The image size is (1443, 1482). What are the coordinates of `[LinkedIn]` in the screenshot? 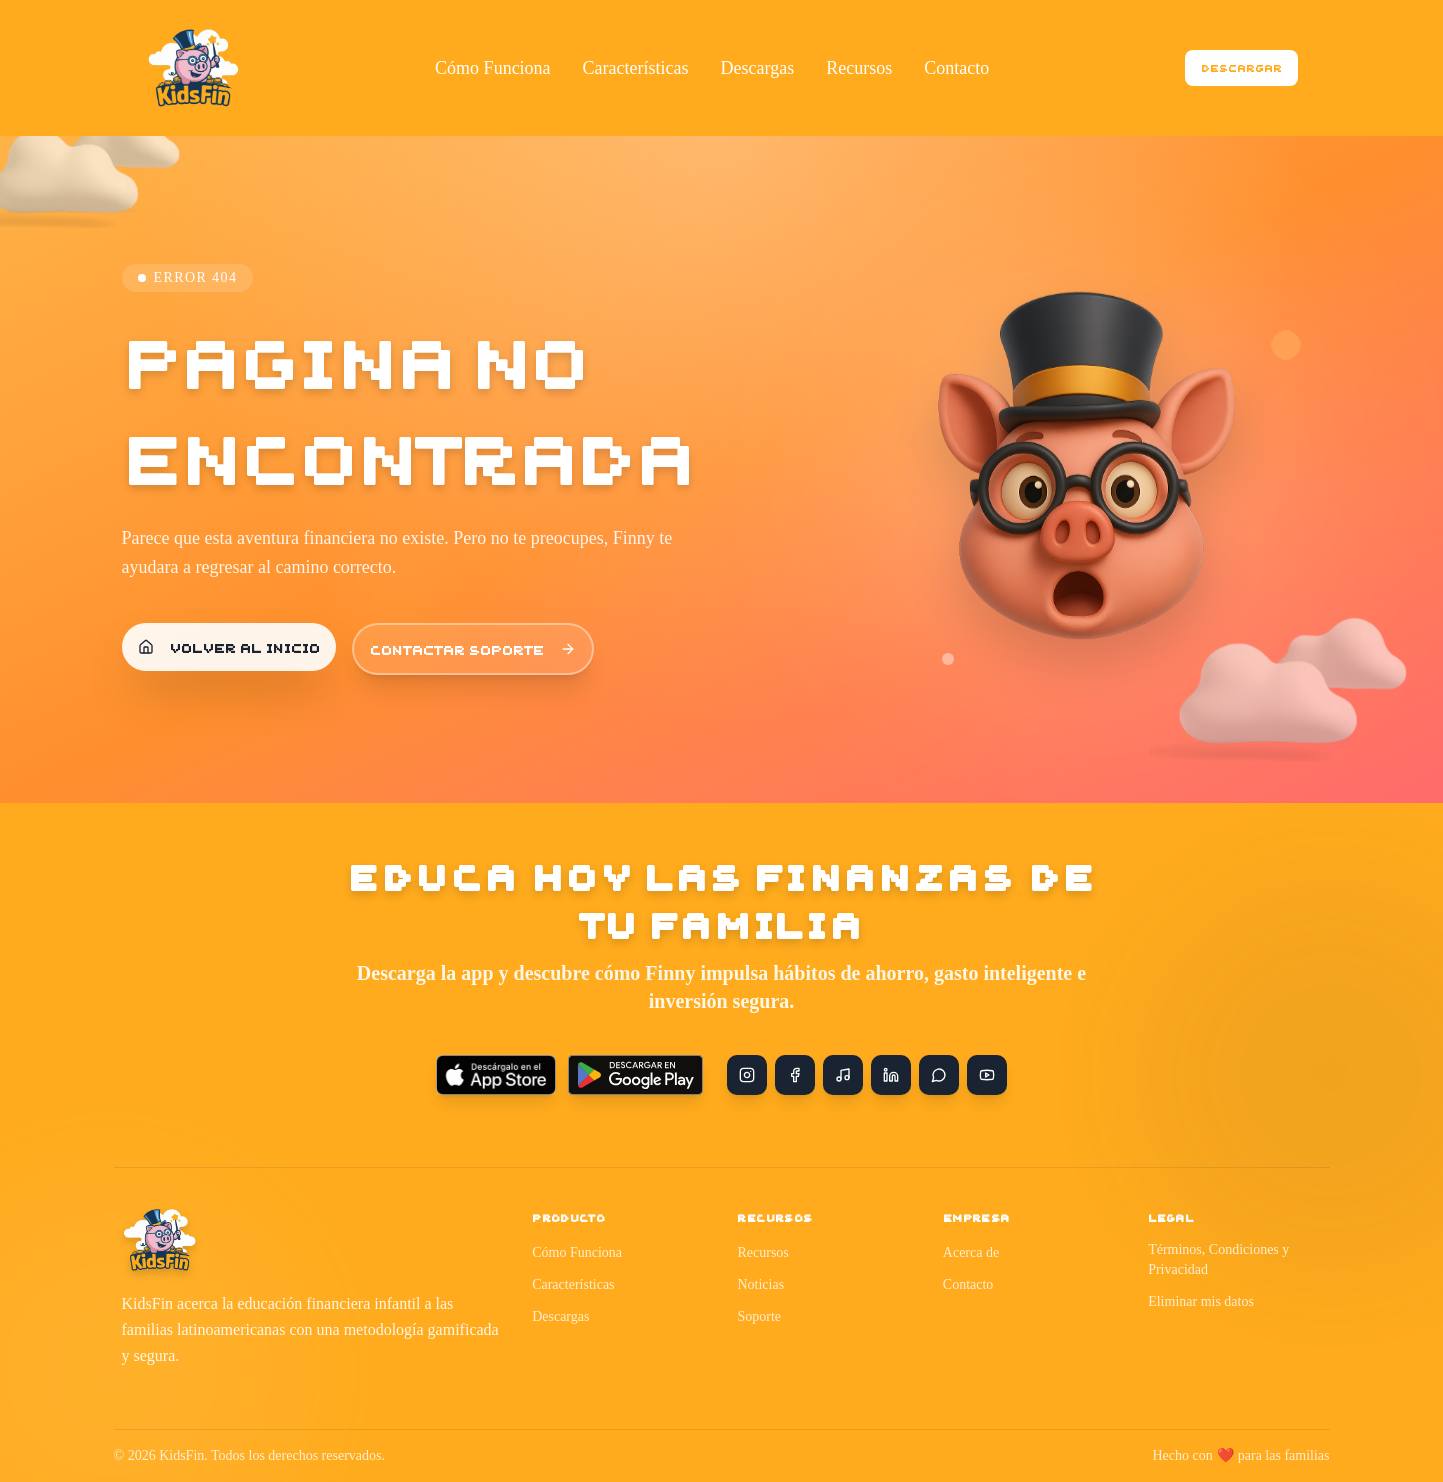 It's located at (891, 1075).